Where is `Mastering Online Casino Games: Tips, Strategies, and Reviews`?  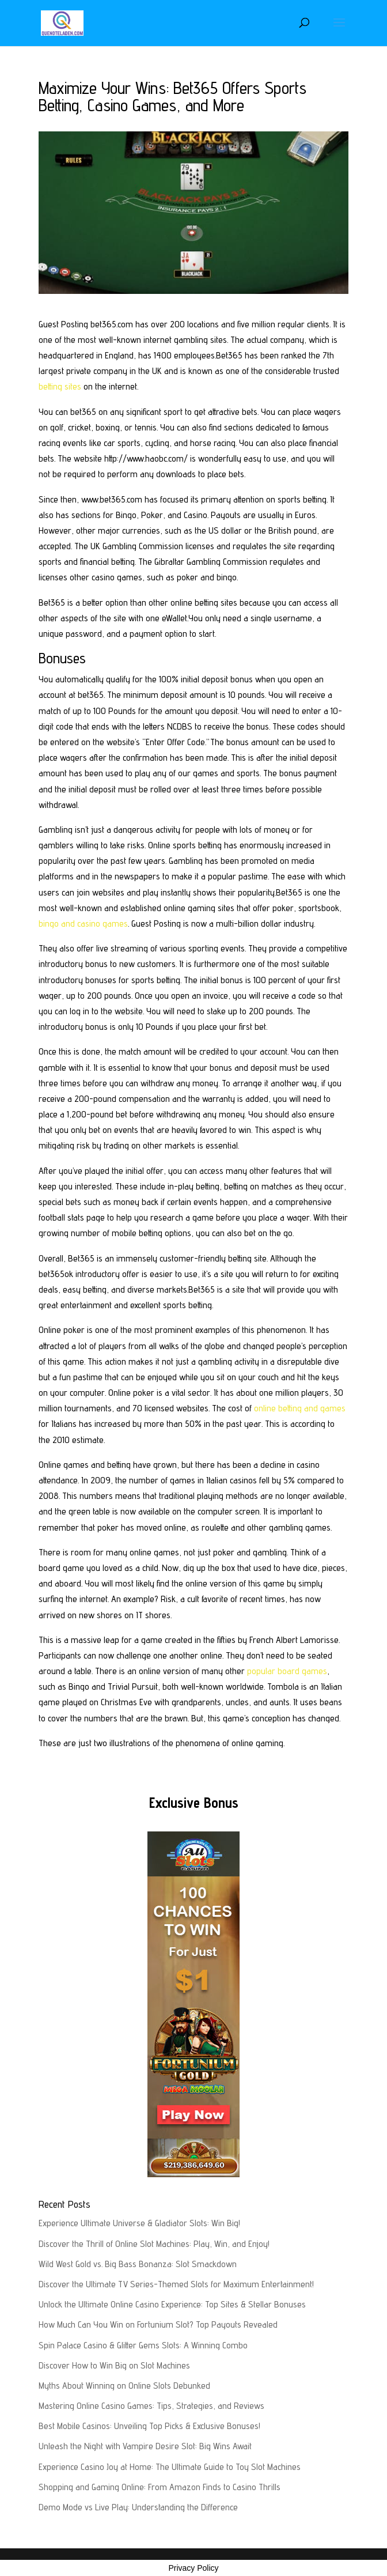 Mastering Online Casino Games: Tips, Strategies, and Reviews is located at coordinates (151, 2405).